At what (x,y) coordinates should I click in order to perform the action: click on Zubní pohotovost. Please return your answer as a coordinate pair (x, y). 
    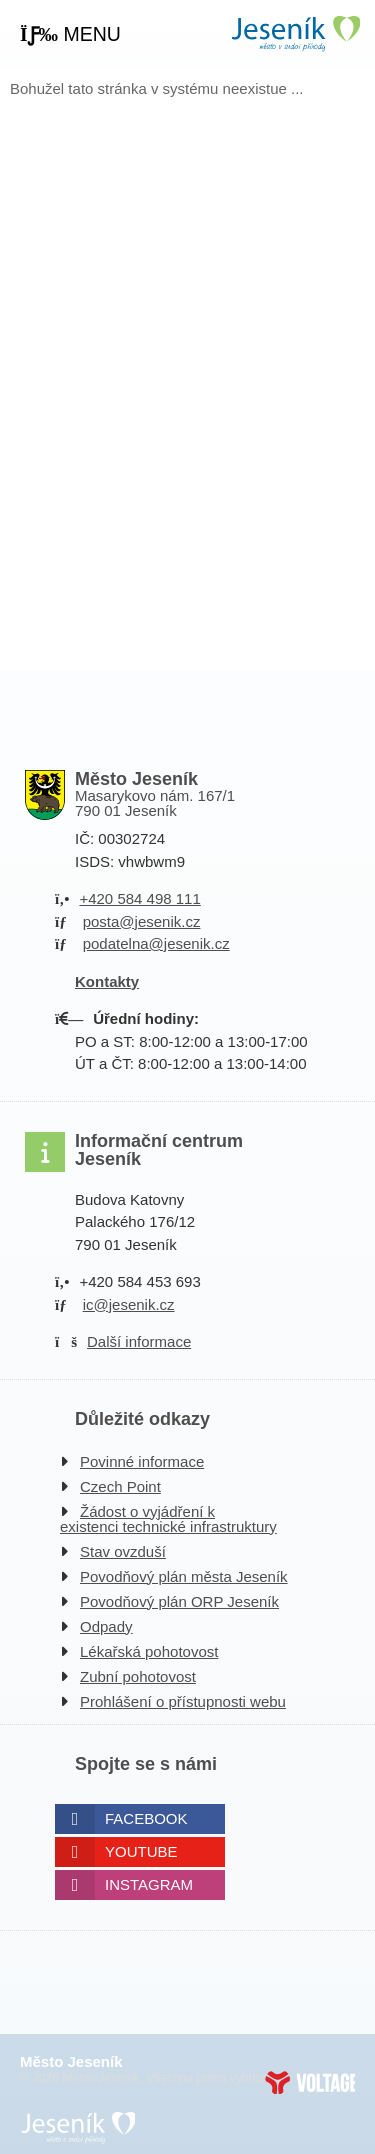
    Looking at the image, I should click on (138, 1676).